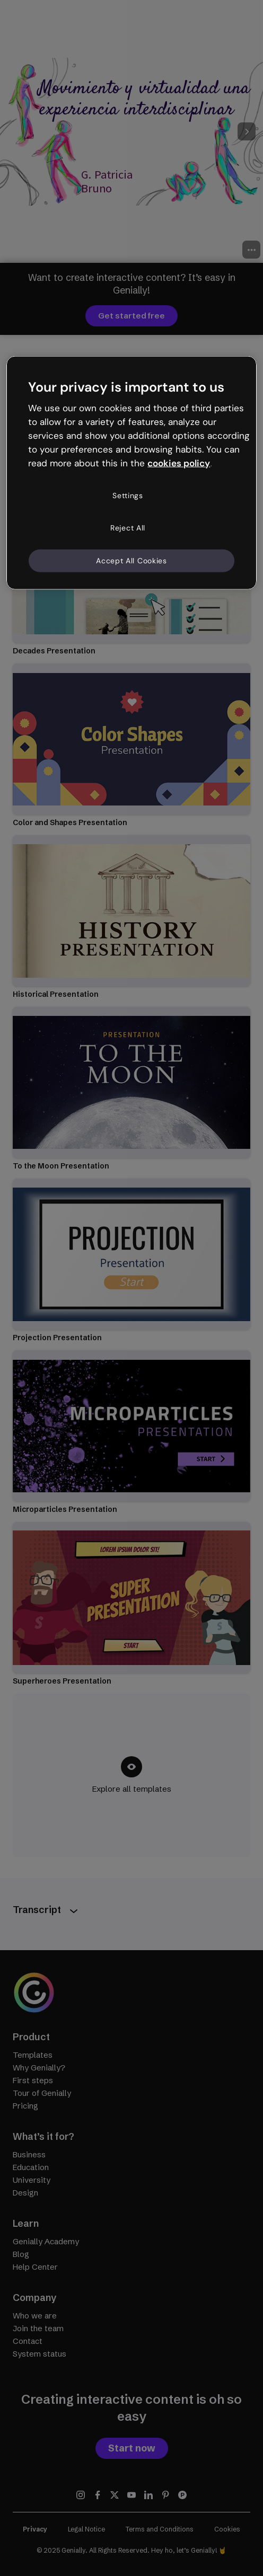  Describe the element at coordinates (131, 473) in the screenshot. I see `[region]` at that location.